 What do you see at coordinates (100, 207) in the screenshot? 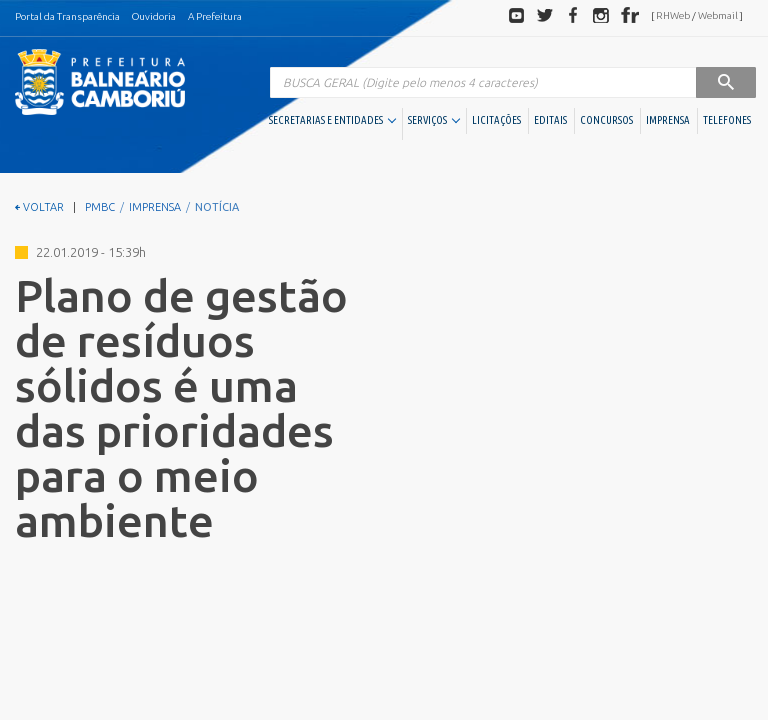
I see `PMBC` at bounding box center [100, 207].